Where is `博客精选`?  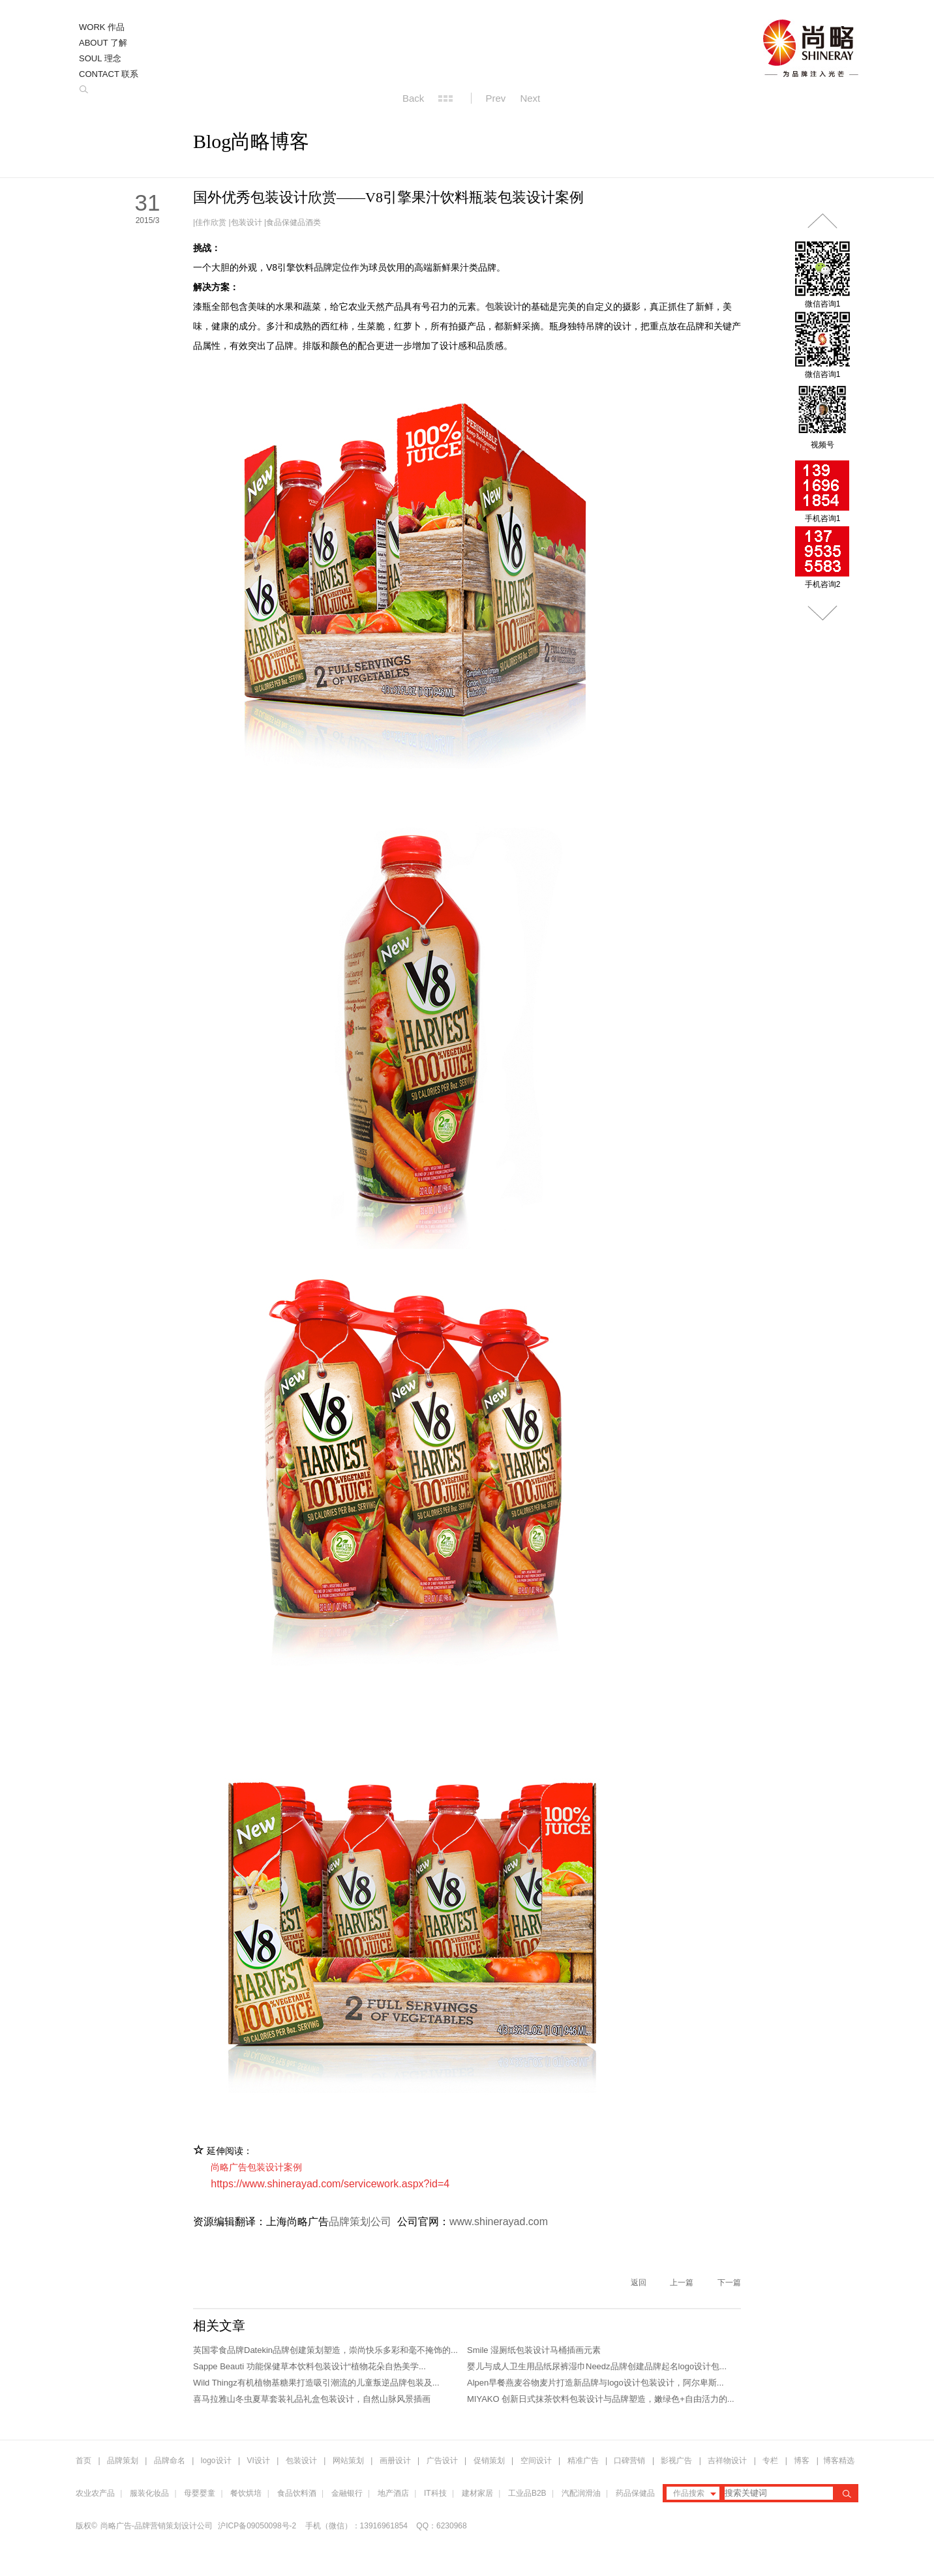
博客精选 is located at coordinates (838, 2460).